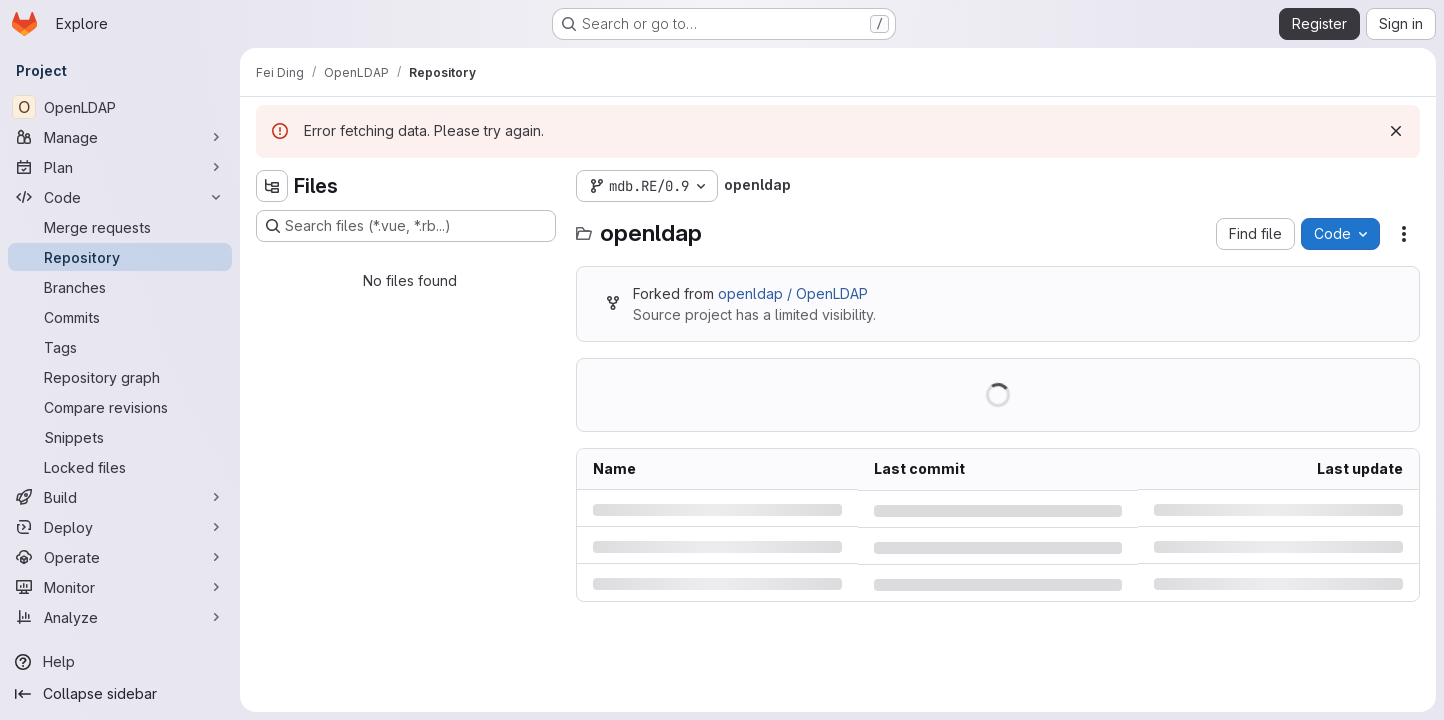 This screenshot has height=720, width=1444. What do you see at coordinates (120, 287) in the screenshot?
I see `[Branches]` at bounding box center [120, 287].